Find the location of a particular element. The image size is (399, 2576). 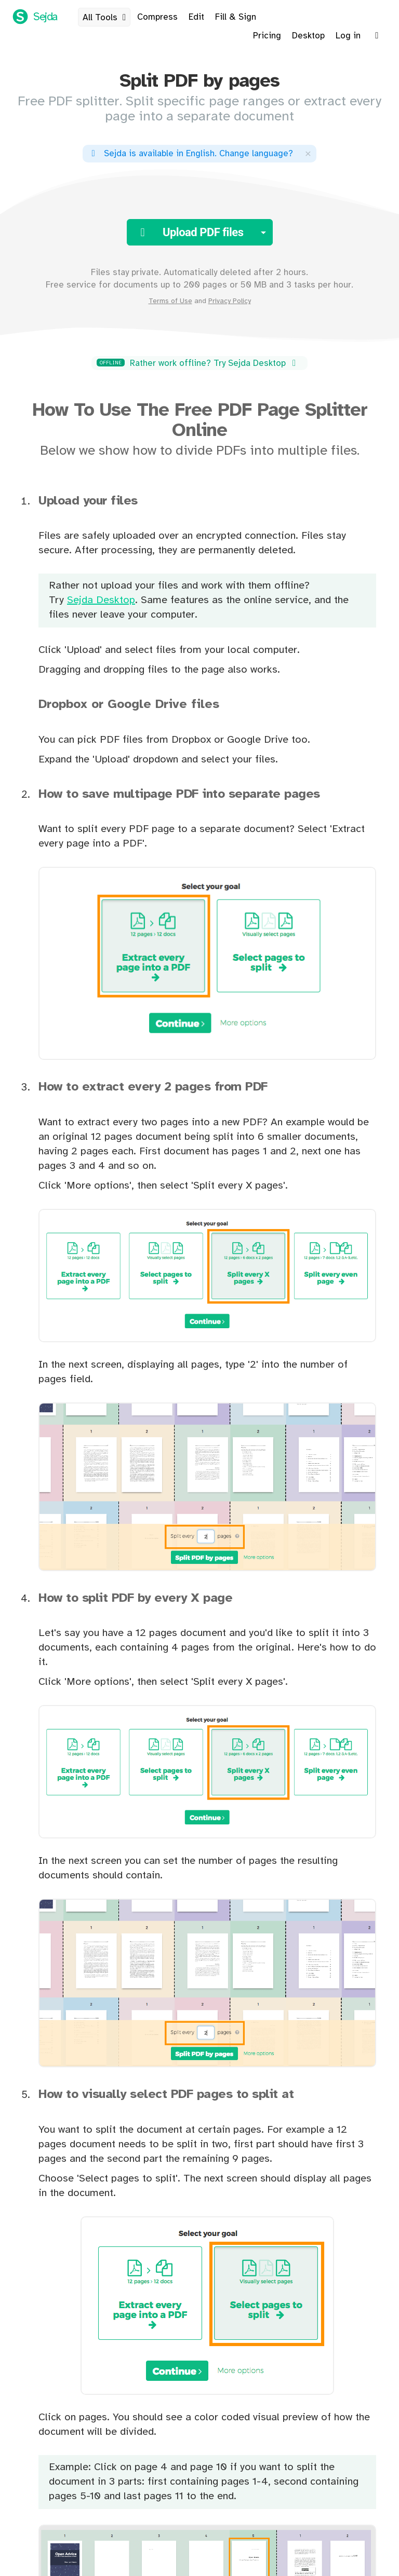

Log in is located at coordinates (348, 35).